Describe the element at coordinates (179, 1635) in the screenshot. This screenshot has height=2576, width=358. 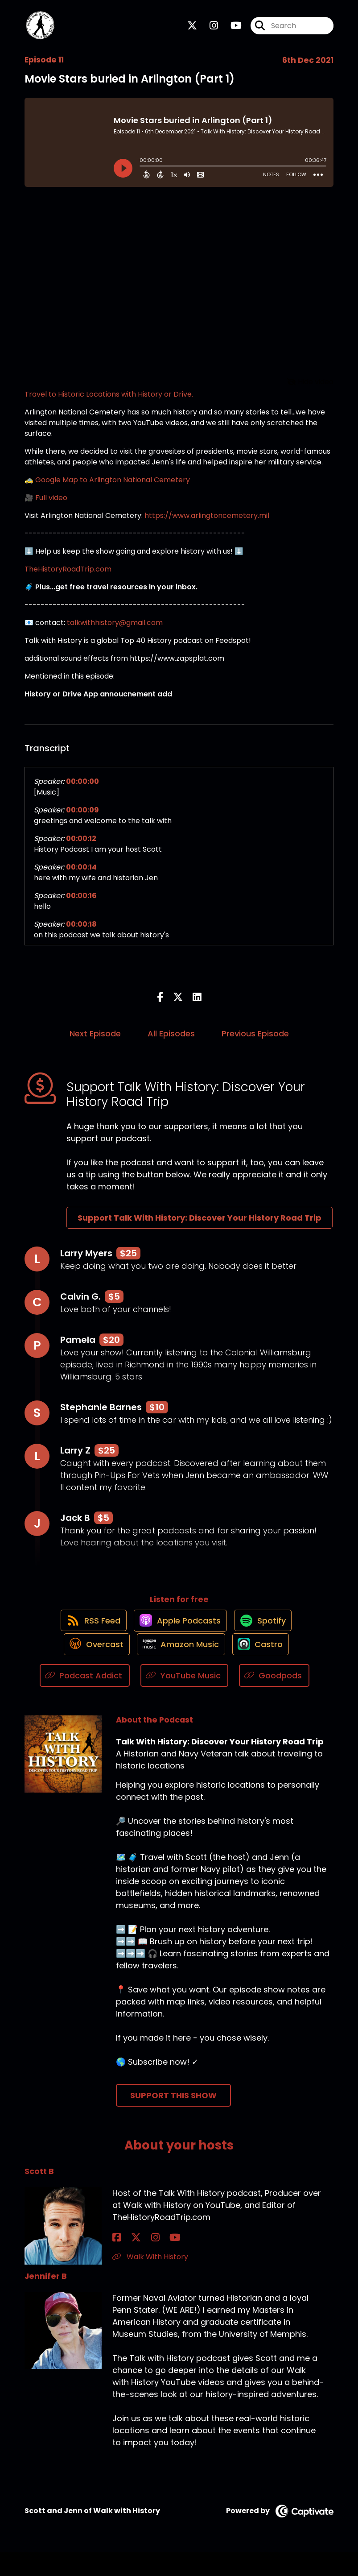
I see `[Listen on Apple Podcasts]` at that location.